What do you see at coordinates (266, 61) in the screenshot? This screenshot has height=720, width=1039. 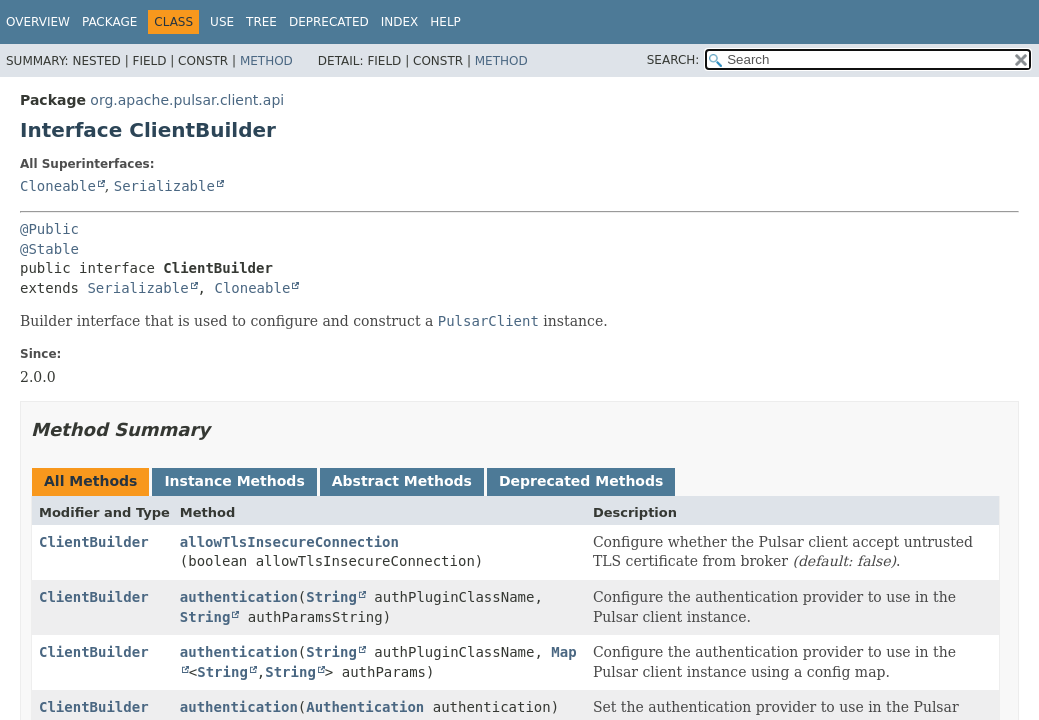 I see `Method` at bounding box center [266, 61].